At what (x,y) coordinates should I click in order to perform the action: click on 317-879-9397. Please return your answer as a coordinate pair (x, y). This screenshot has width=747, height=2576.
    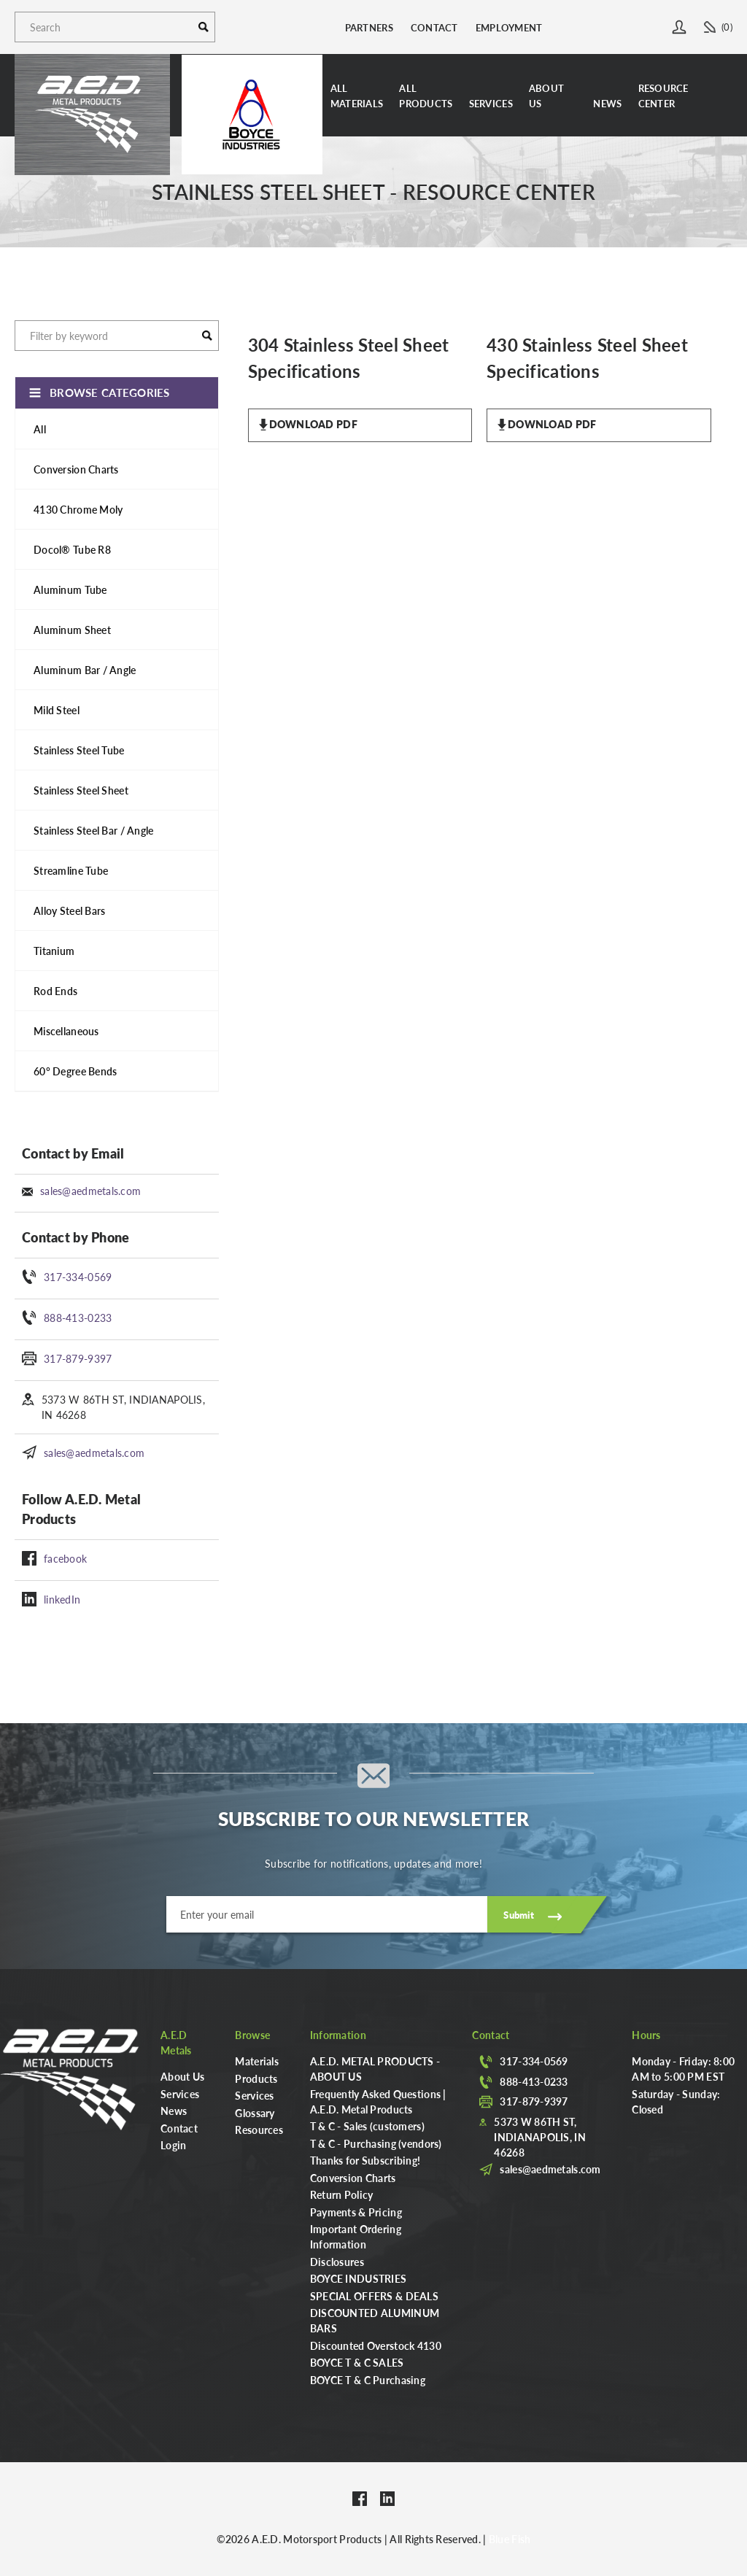
    Looking at the image, I should click on (78, 1358).